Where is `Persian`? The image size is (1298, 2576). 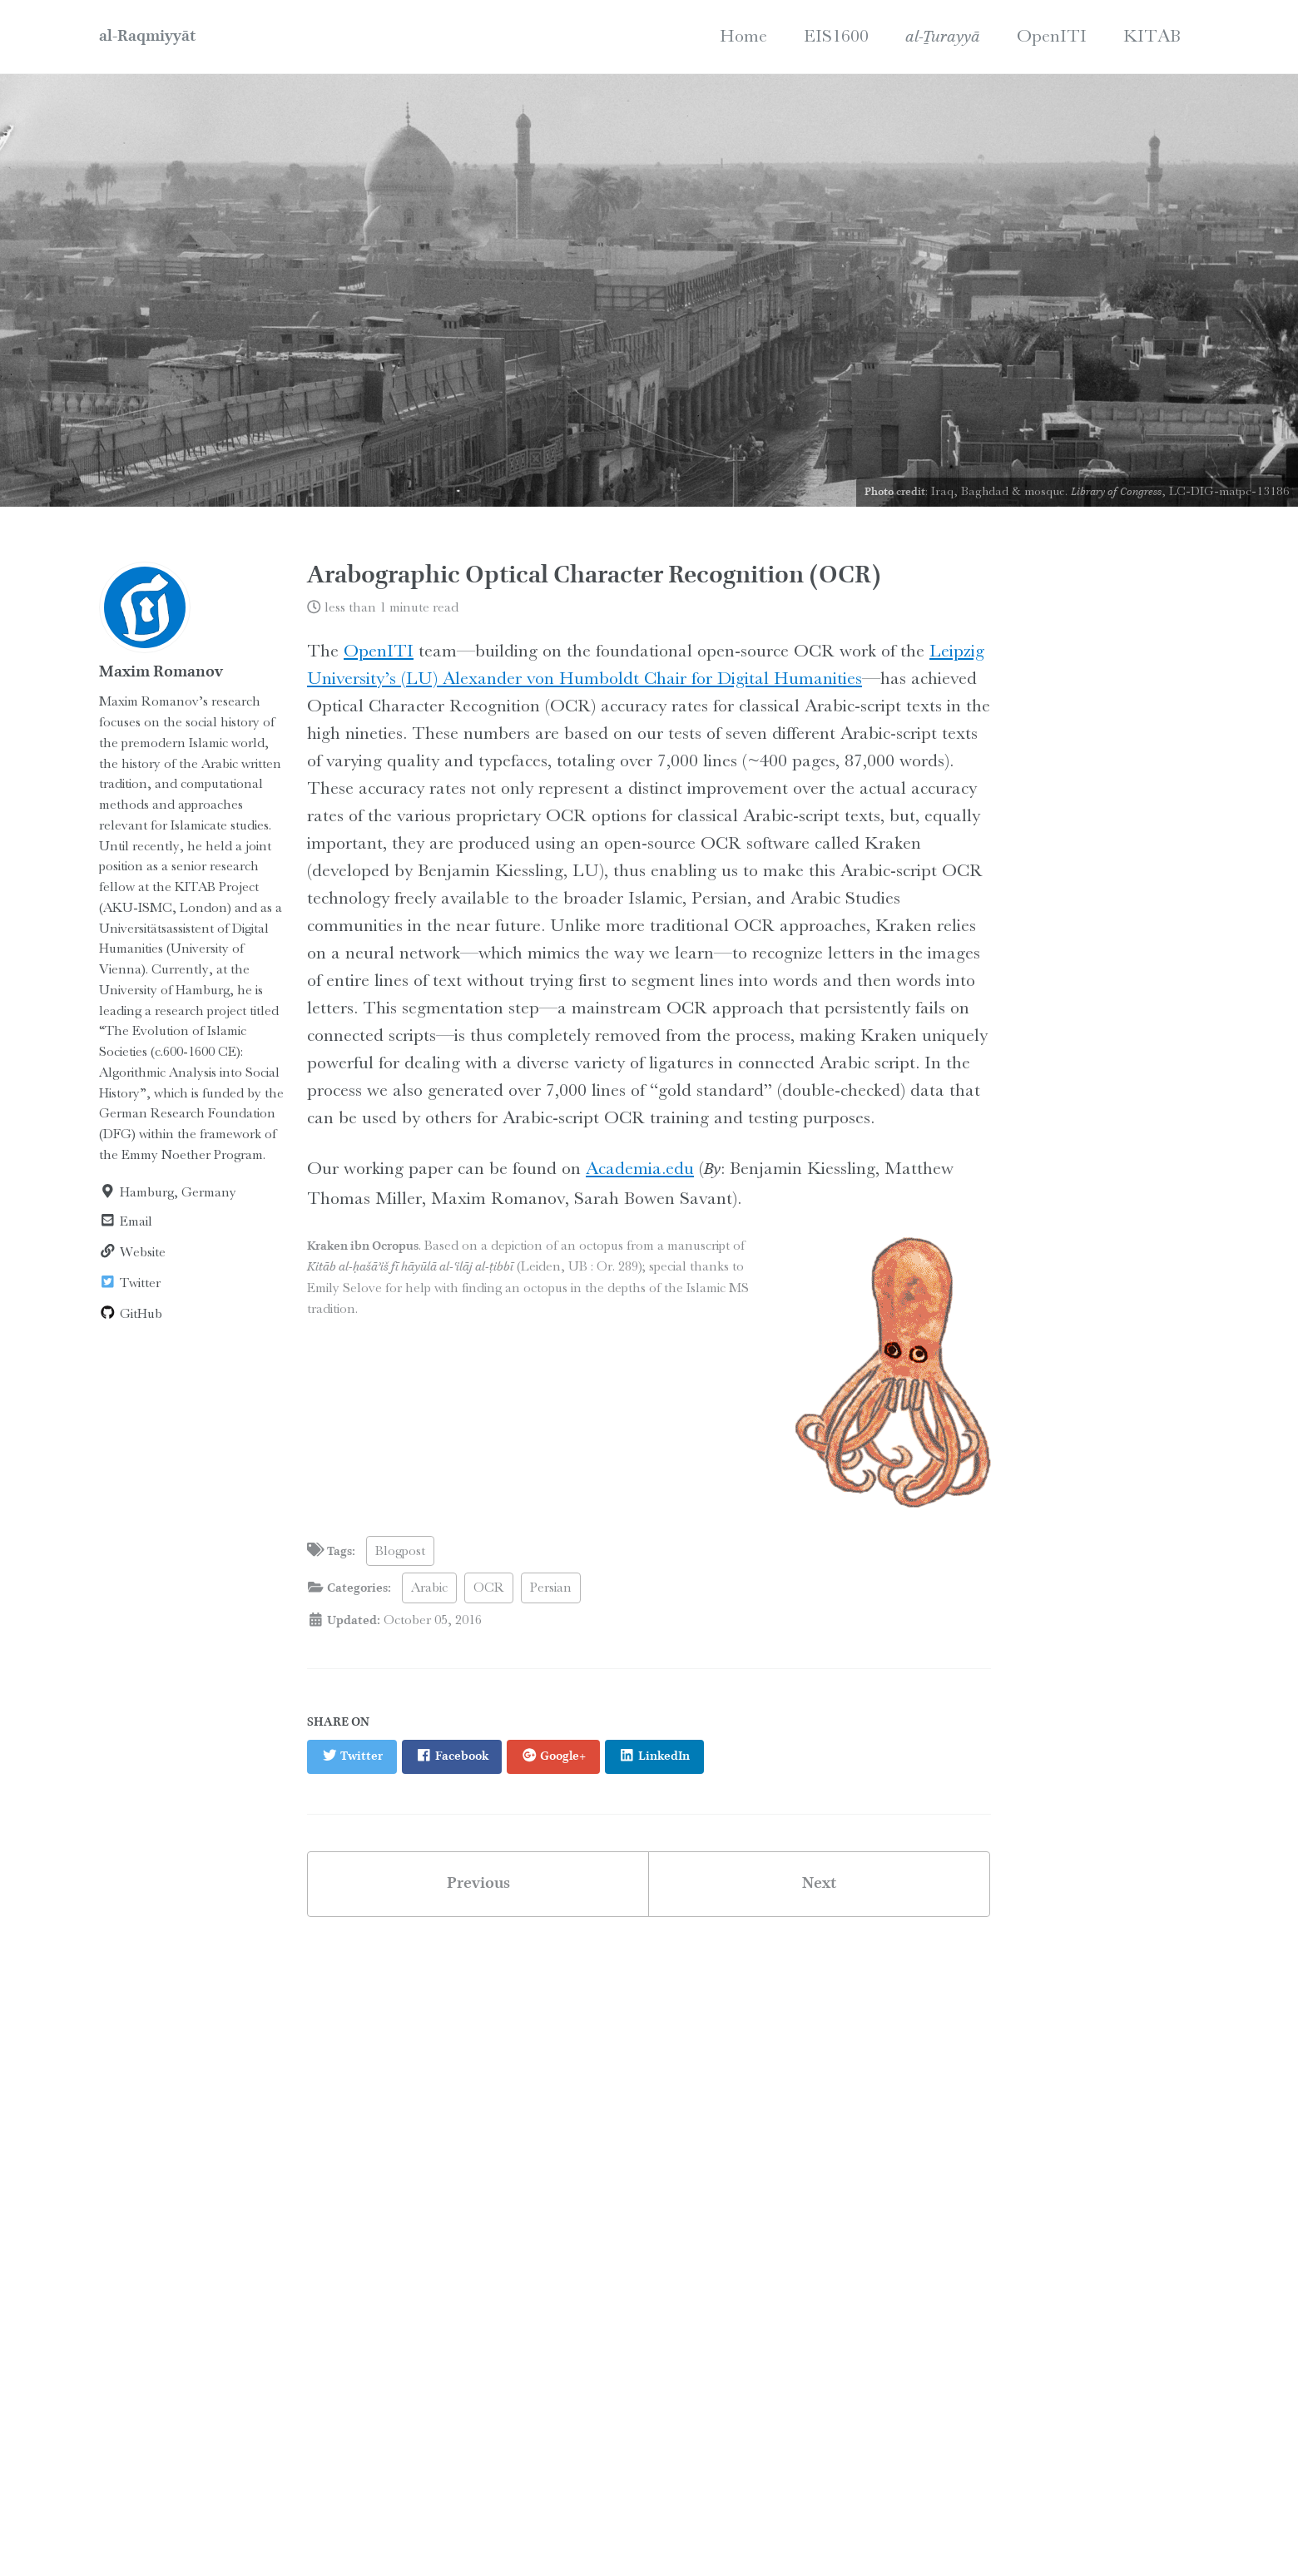 Persian is located at coordinates (551, 1587).